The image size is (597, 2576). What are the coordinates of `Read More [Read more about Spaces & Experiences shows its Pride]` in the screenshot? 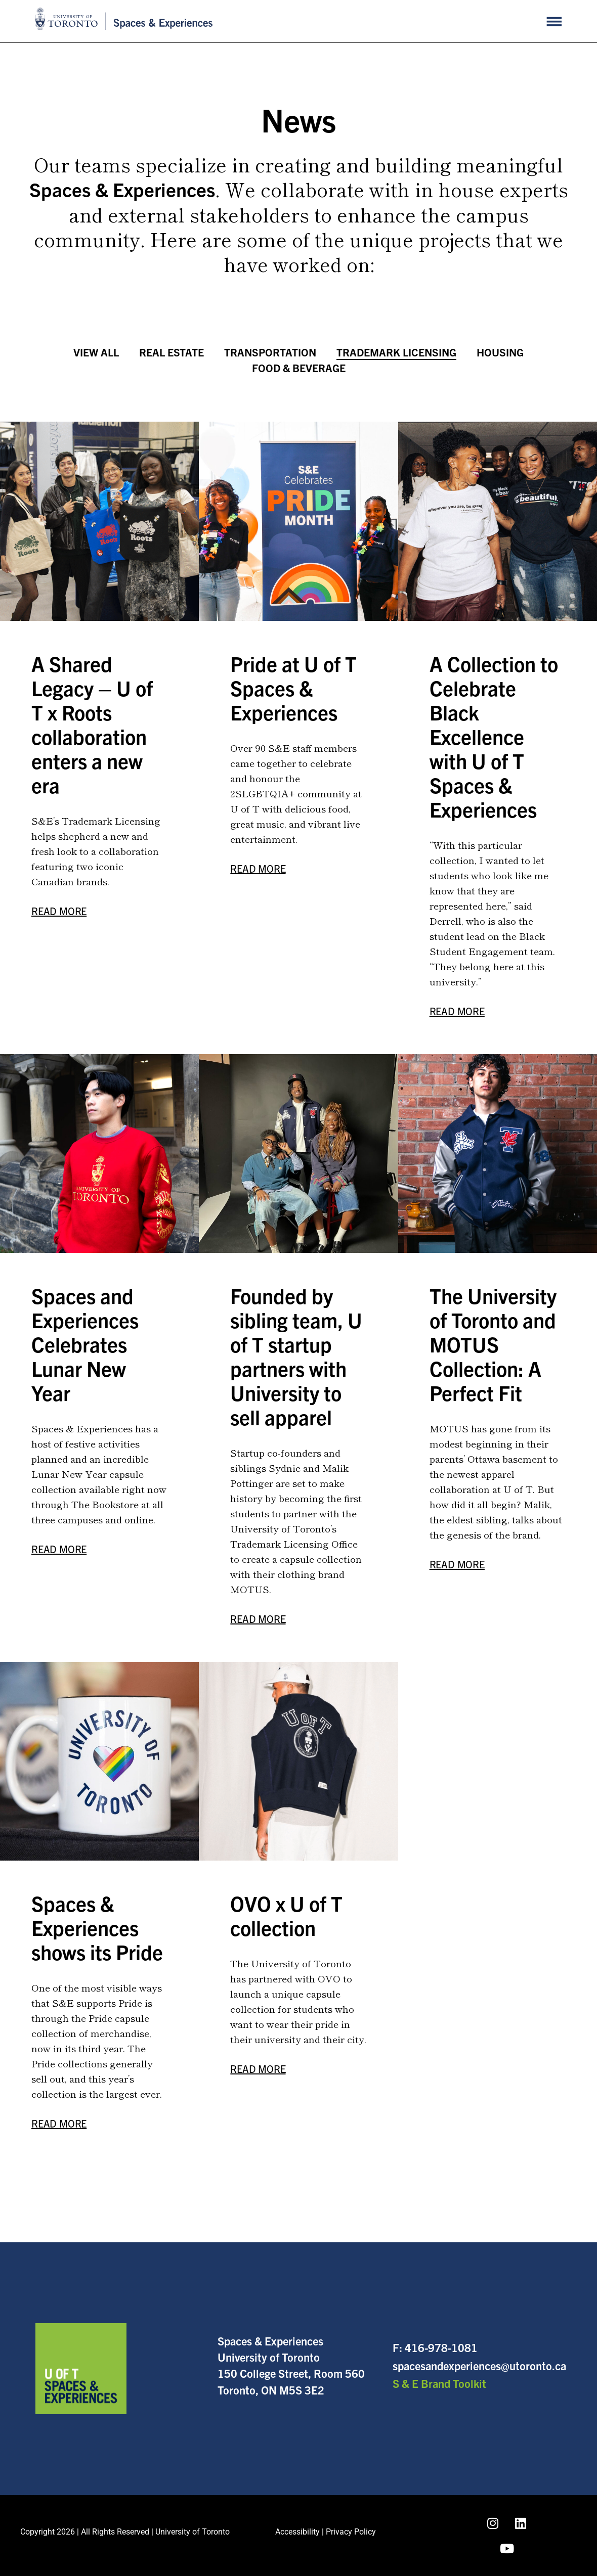 It's located at (59, 2123).